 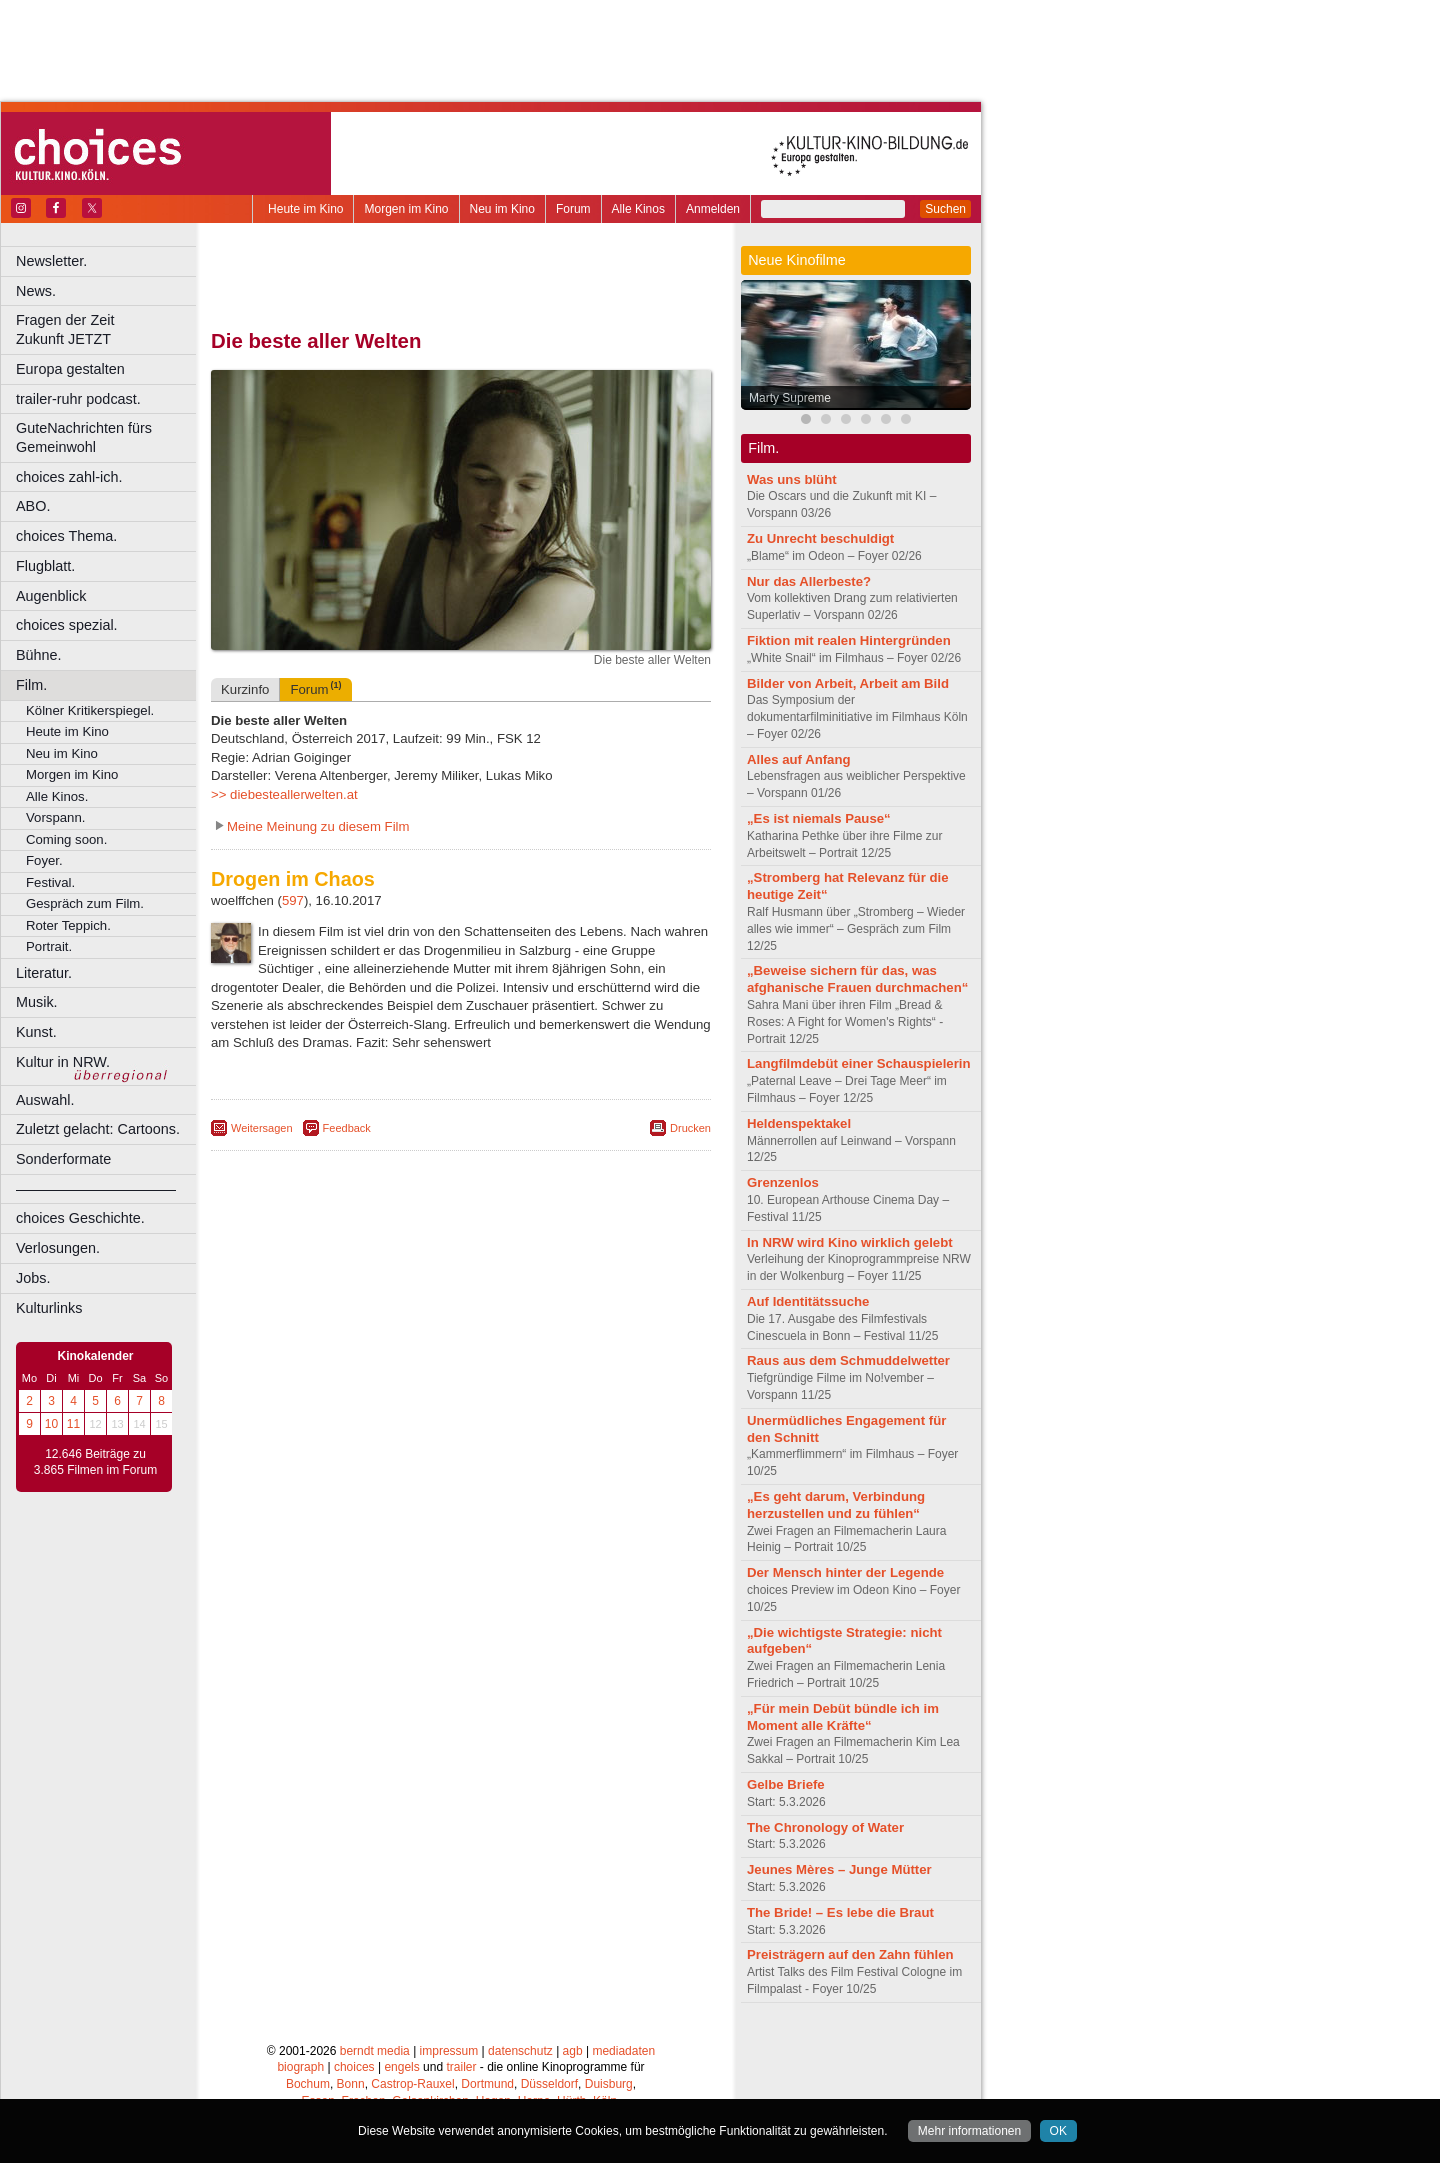 I want to click on „Beweise sichern für das, was afghanische Frauen durchmachen“, so click(x=857, y=979).